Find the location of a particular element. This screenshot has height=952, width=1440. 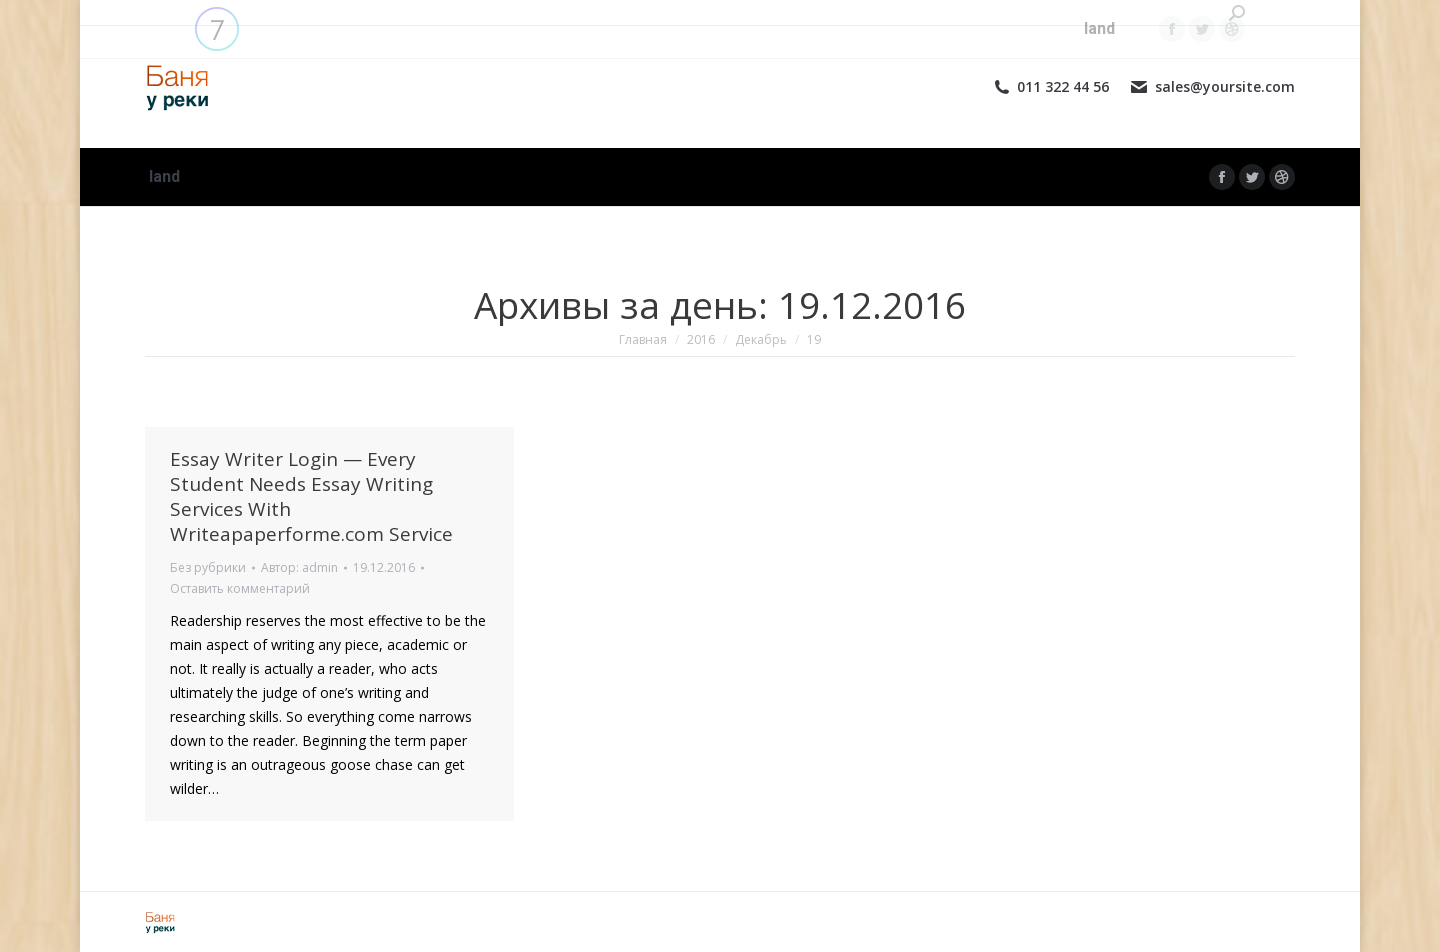

[menuitem] is located at coordinates (164, 177).